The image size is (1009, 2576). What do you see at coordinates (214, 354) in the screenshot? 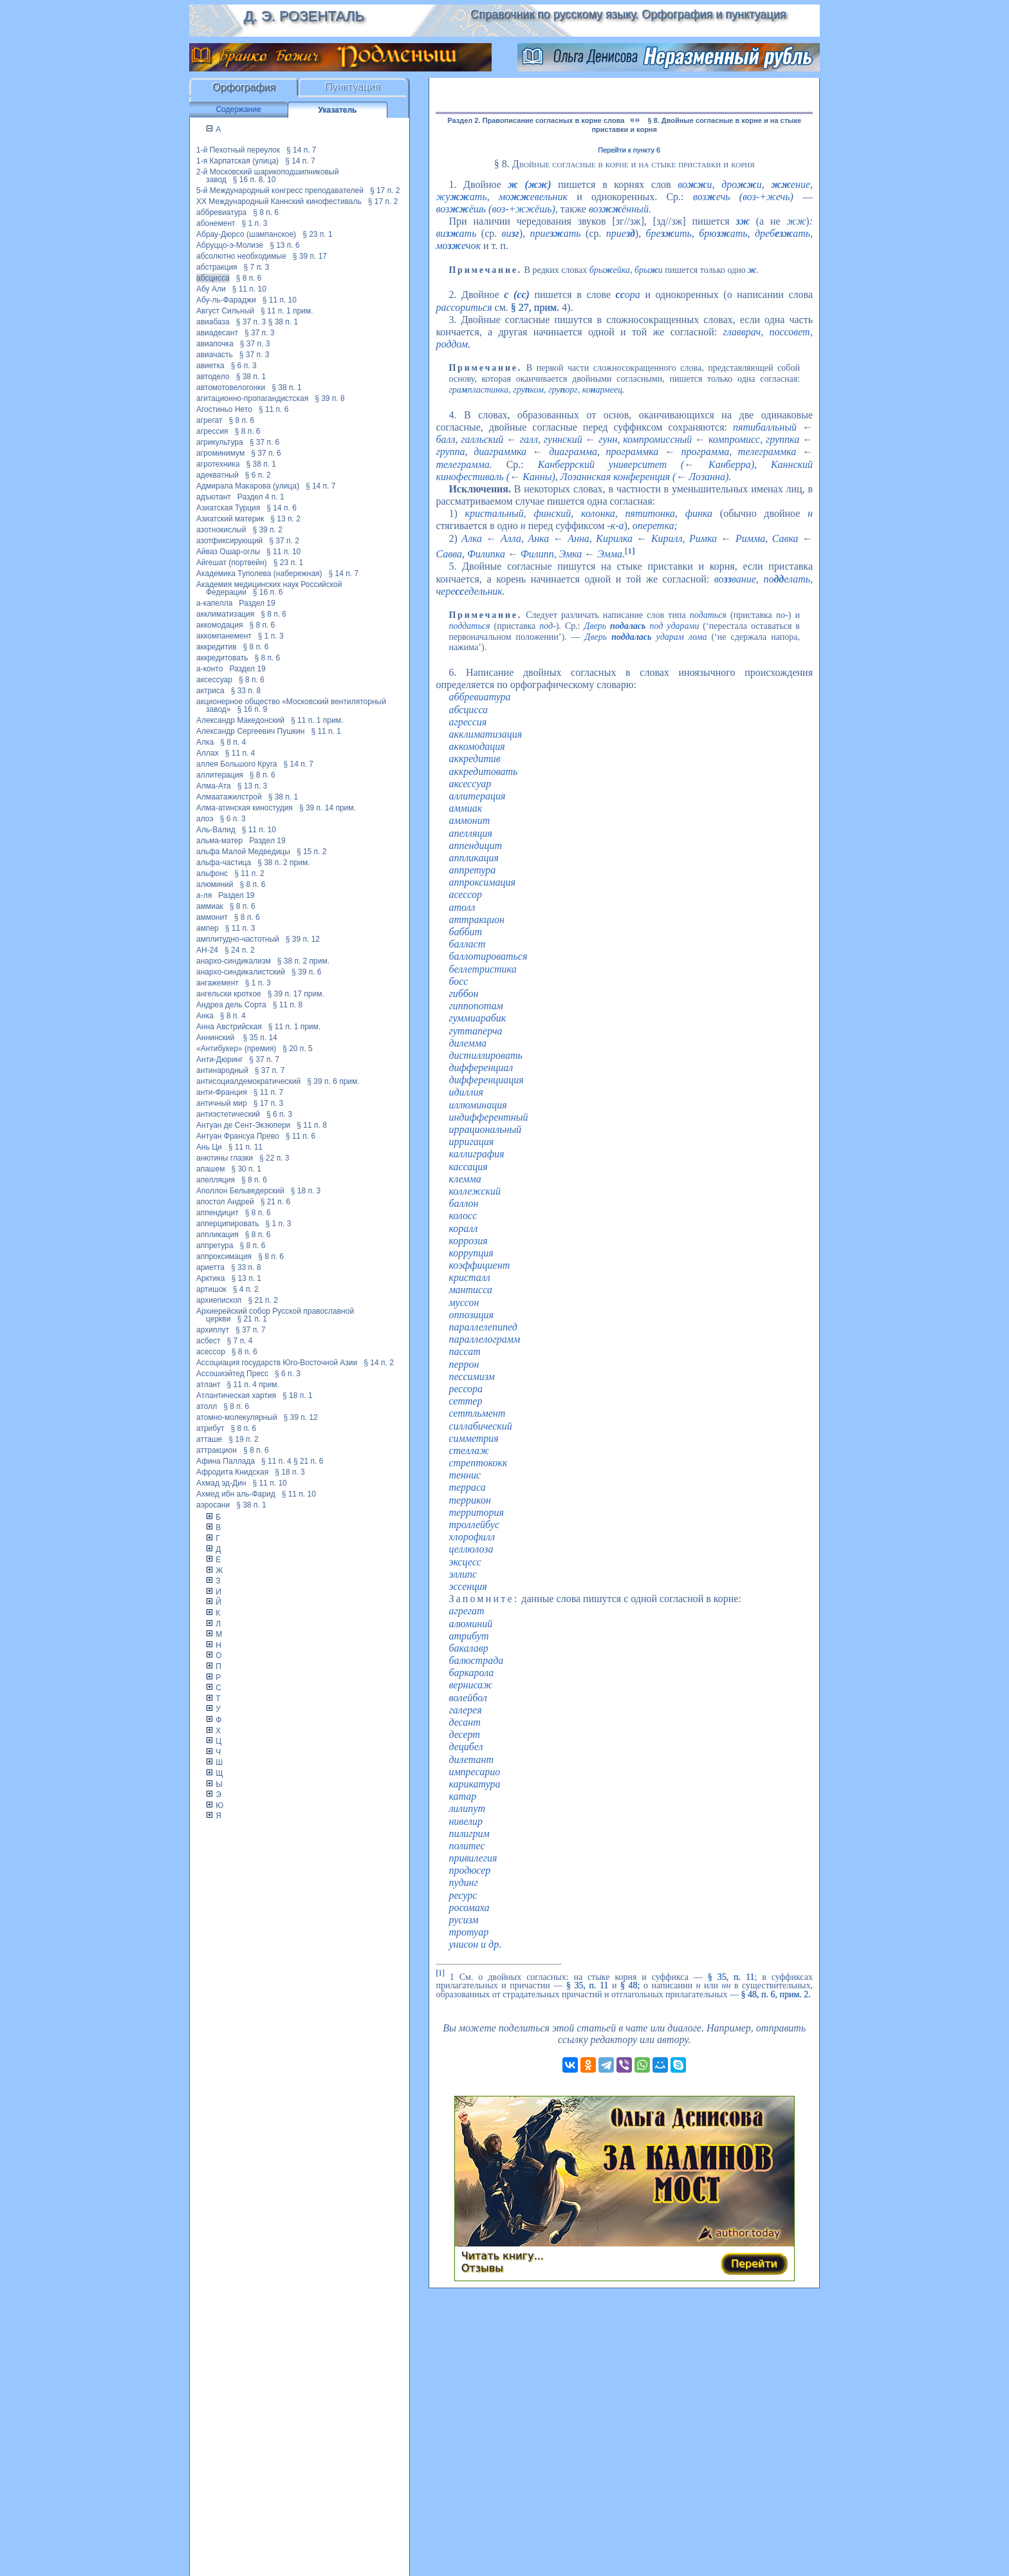
I see `авиачасть` at bounding box center [214, 354].